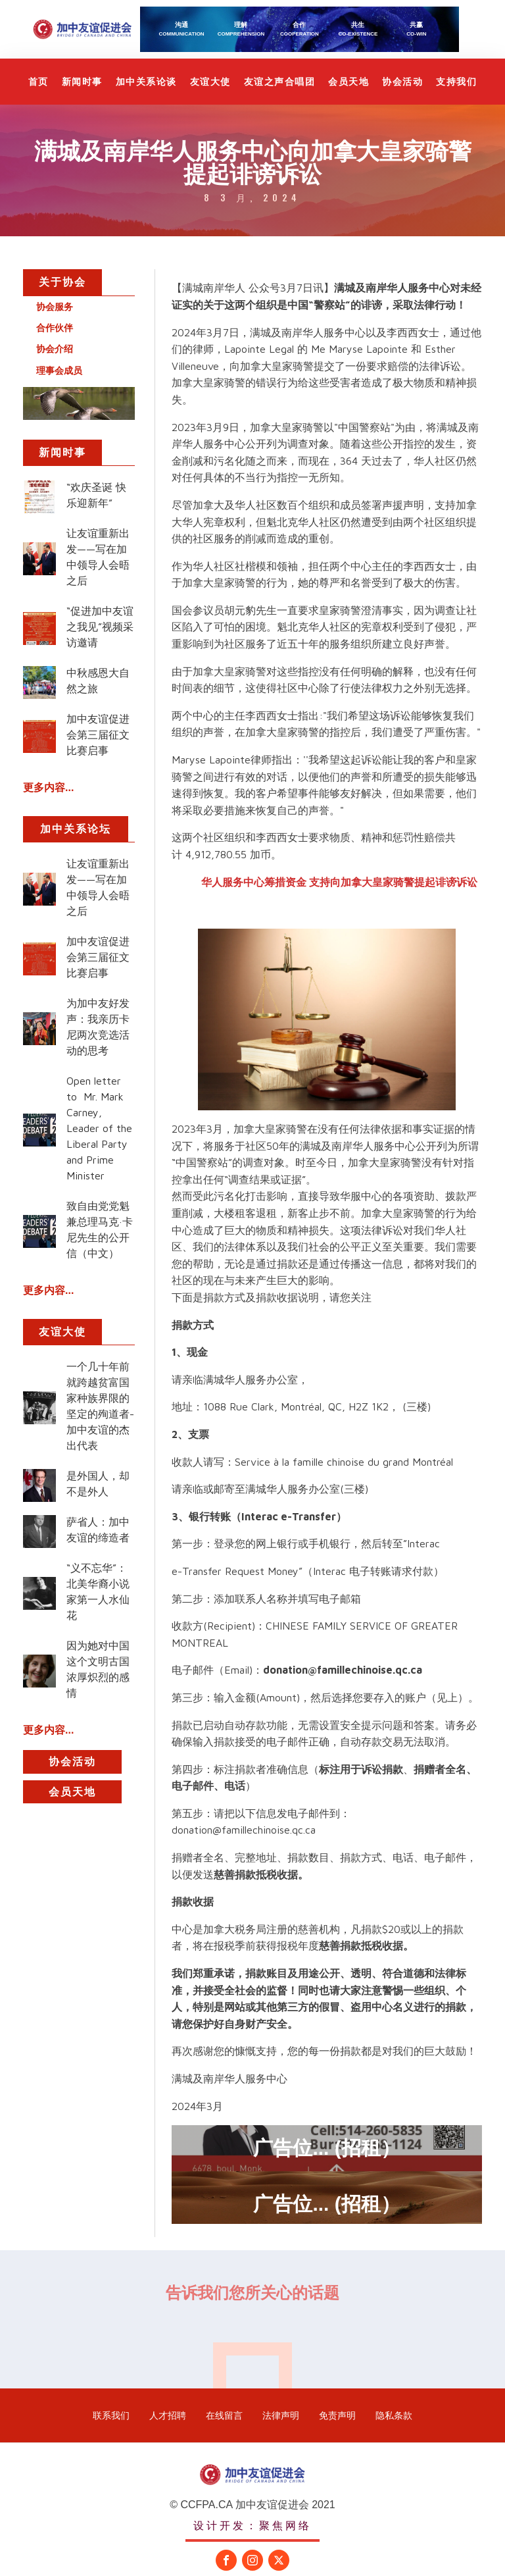 This screenshot has width=505, height=2576. What do you see at coordinates (98, 1591) in the screenshot?
I see `“义不忘华”：北美华裔小说家第一人水仙花` at bounding box center [98, 1591].